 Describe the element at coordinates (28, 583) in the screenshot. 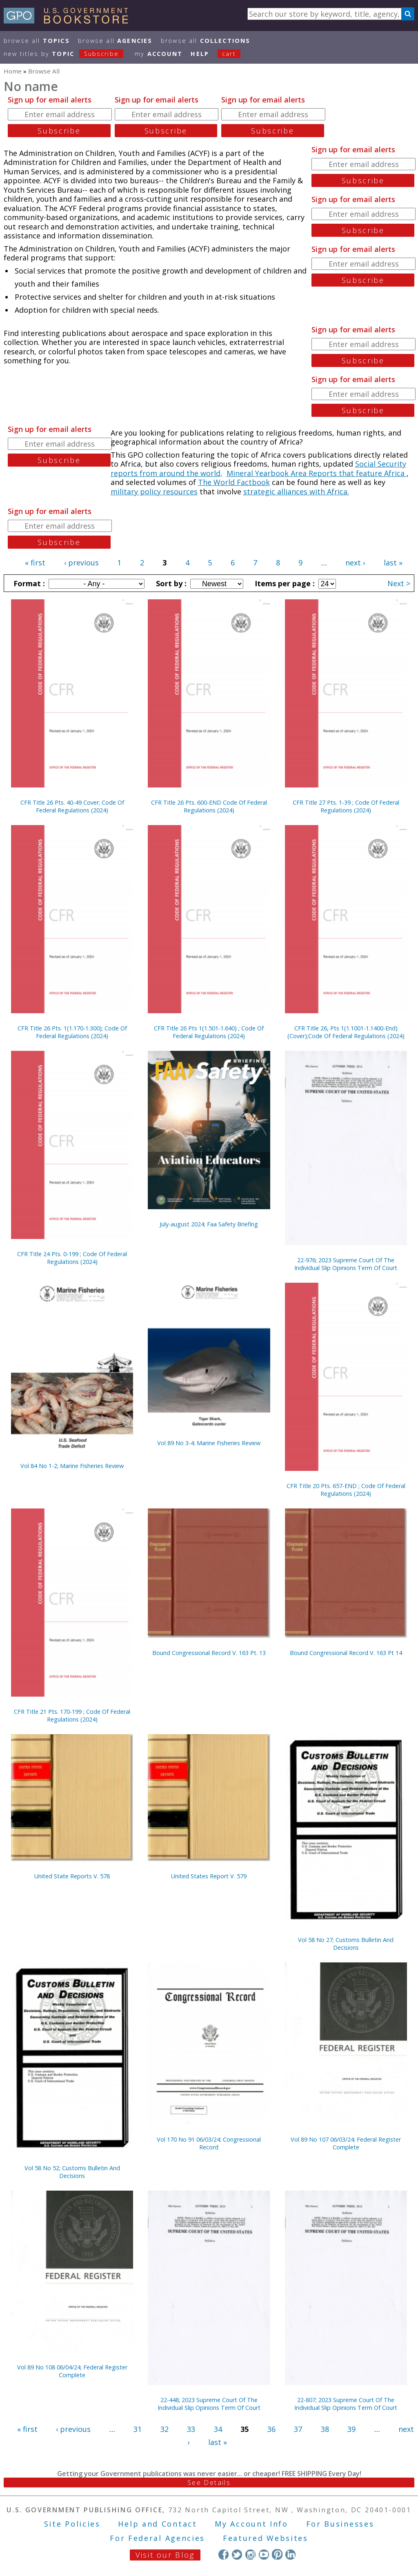

I see `Format` at that location.